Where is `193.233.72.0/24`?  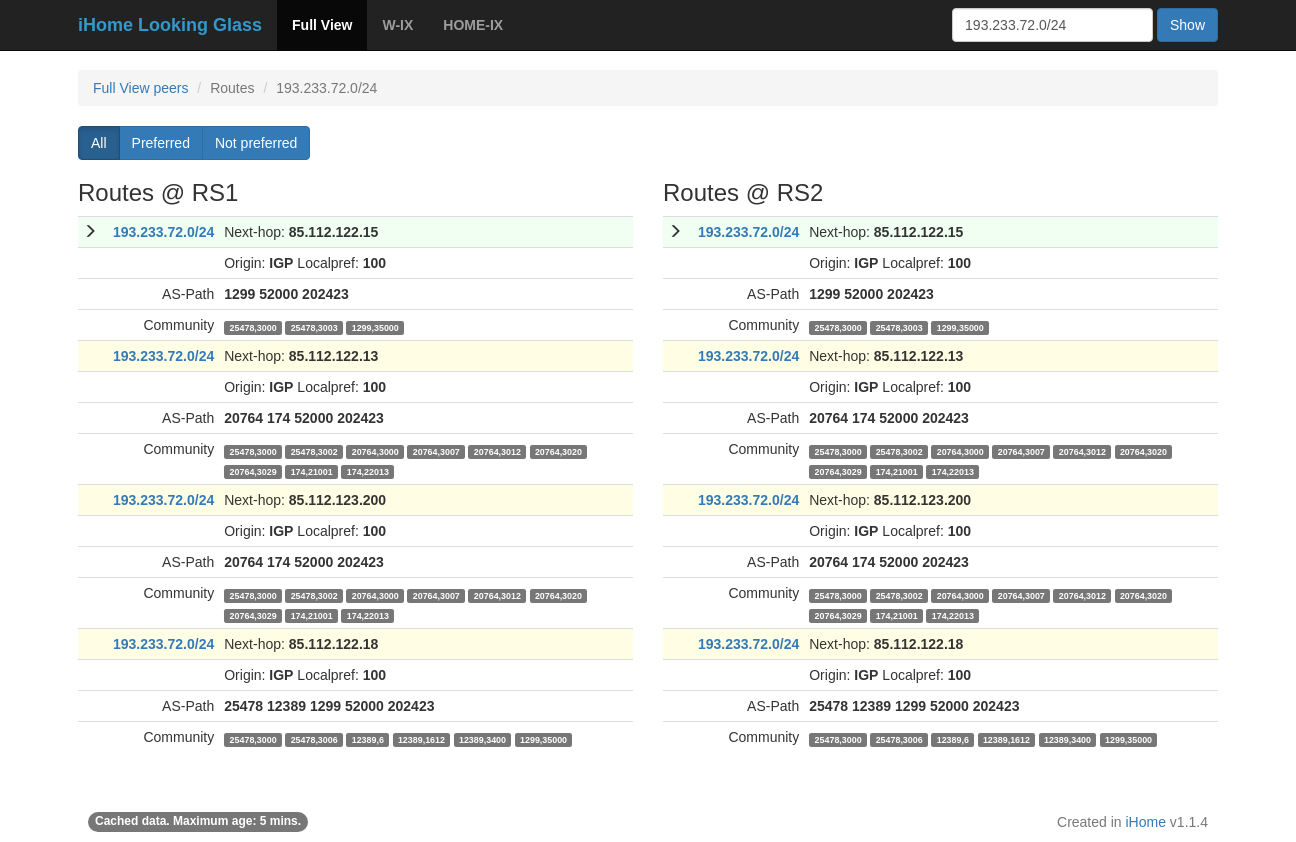 193.233.72.0/24 is located at coordinates (163, 232).